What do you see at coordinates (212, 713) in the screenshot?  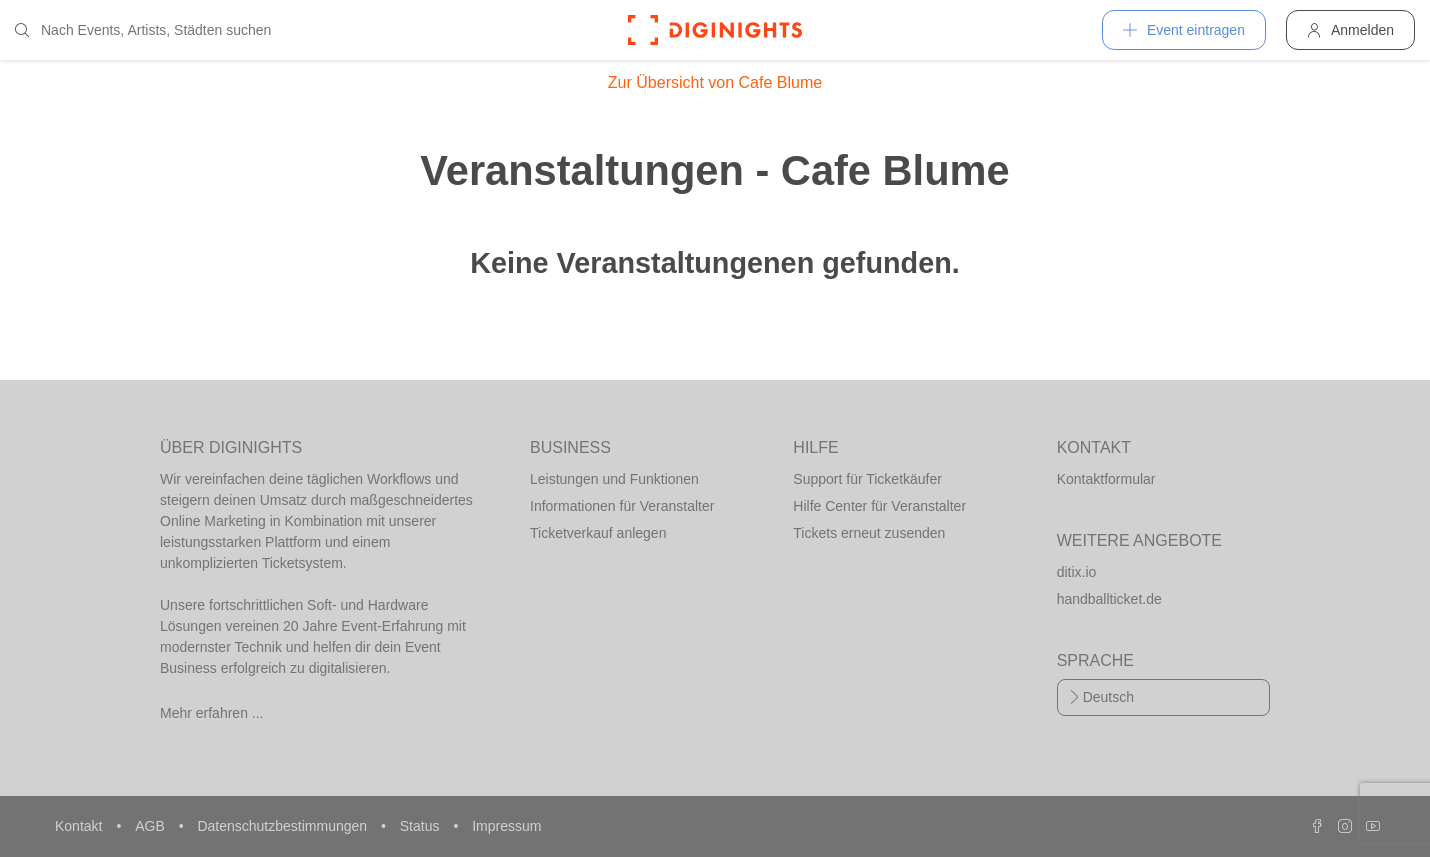 I see `Mehr erfahren ...` at bounding box center [212, 713].